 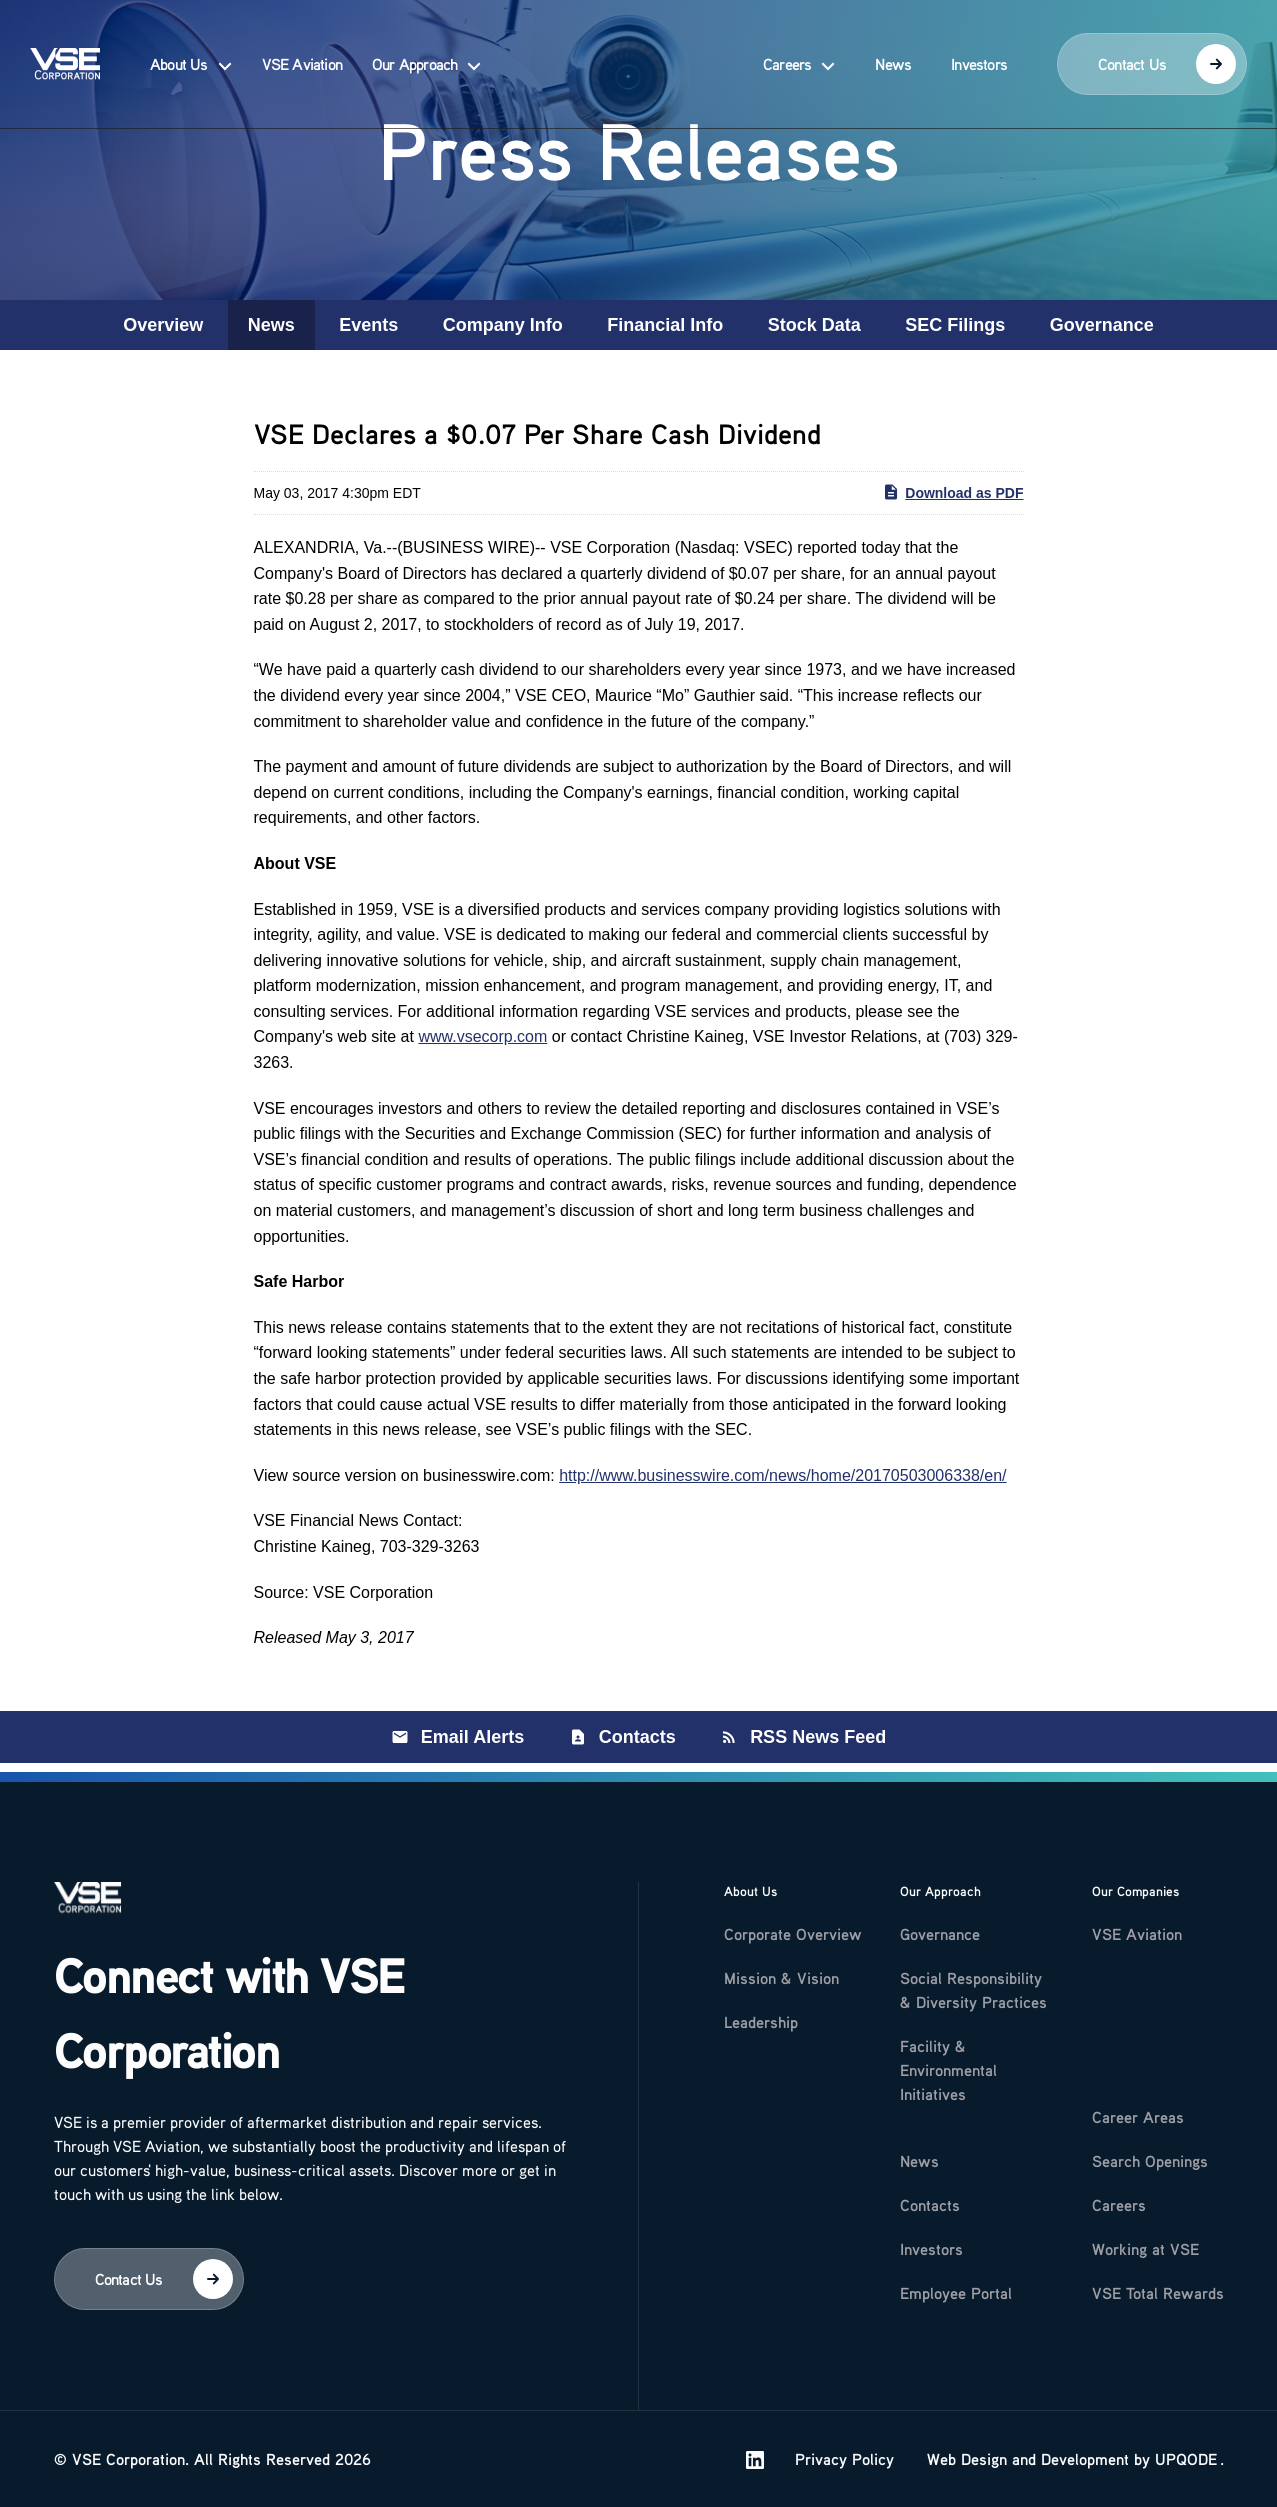 What do you see at coordinates (1102, 325) in the screenshot?
I see `Governance` at bounding box center [1102, 325].